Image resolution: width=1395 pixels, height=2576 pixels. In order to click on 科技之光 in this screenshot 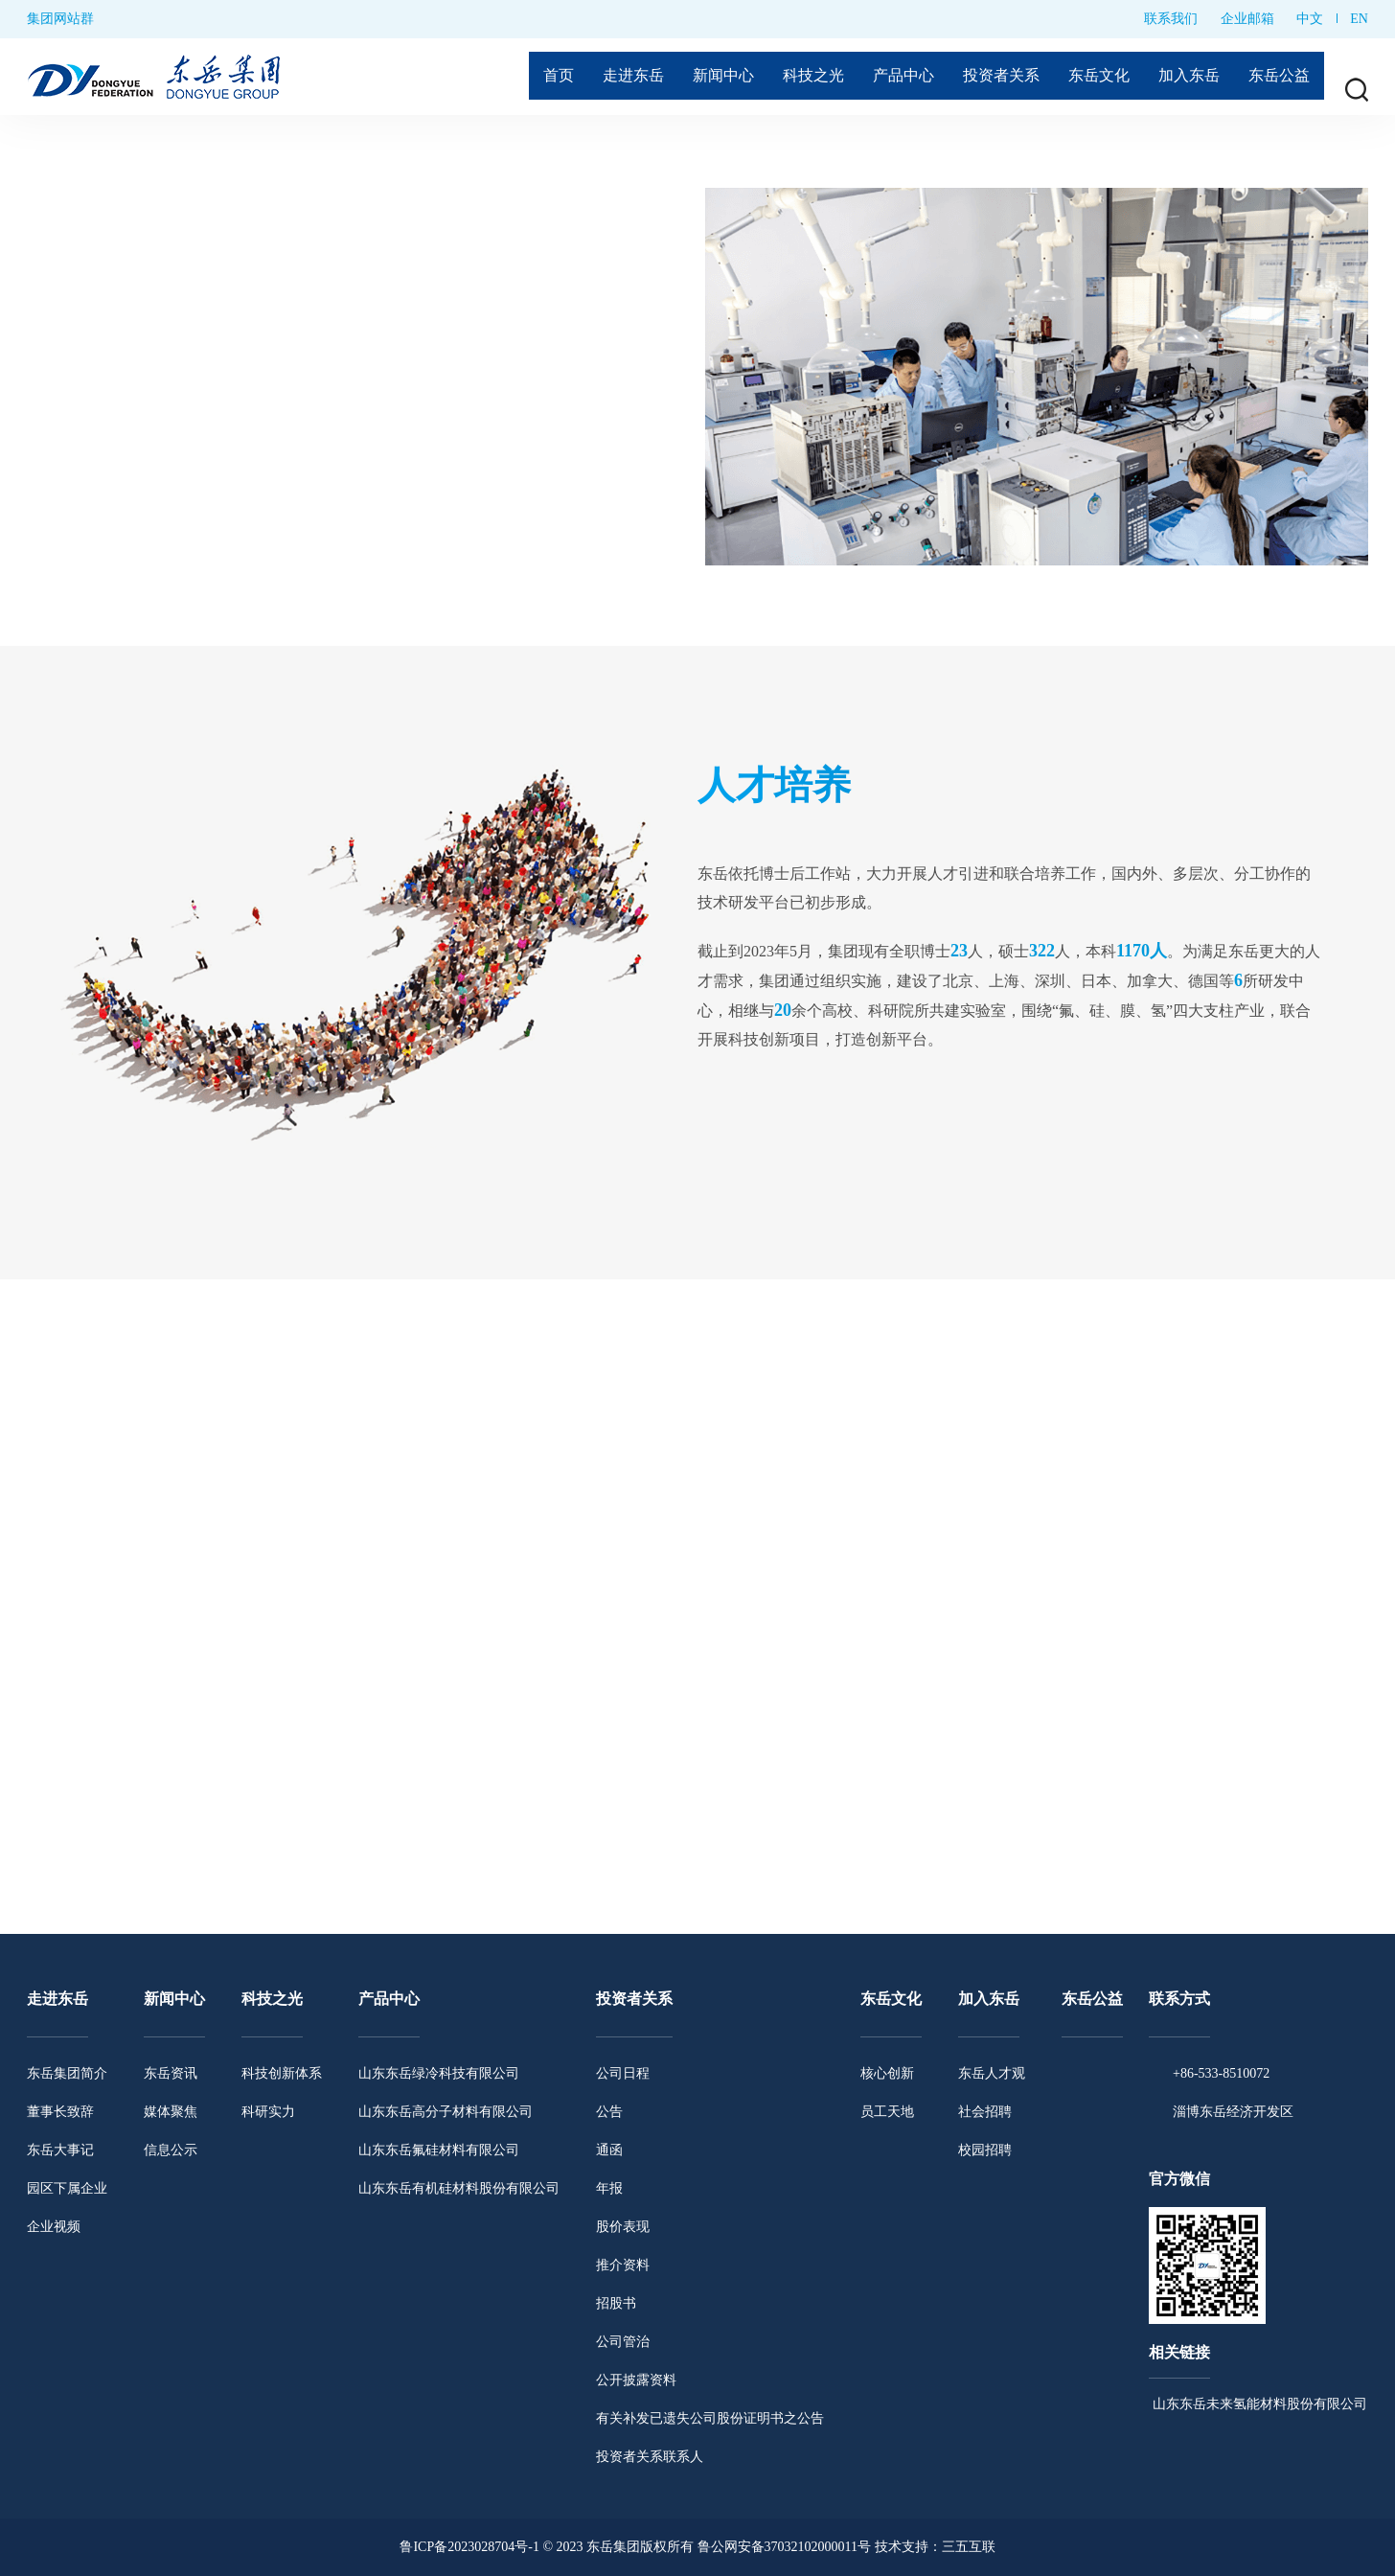, I will do `click(774, 76)`.